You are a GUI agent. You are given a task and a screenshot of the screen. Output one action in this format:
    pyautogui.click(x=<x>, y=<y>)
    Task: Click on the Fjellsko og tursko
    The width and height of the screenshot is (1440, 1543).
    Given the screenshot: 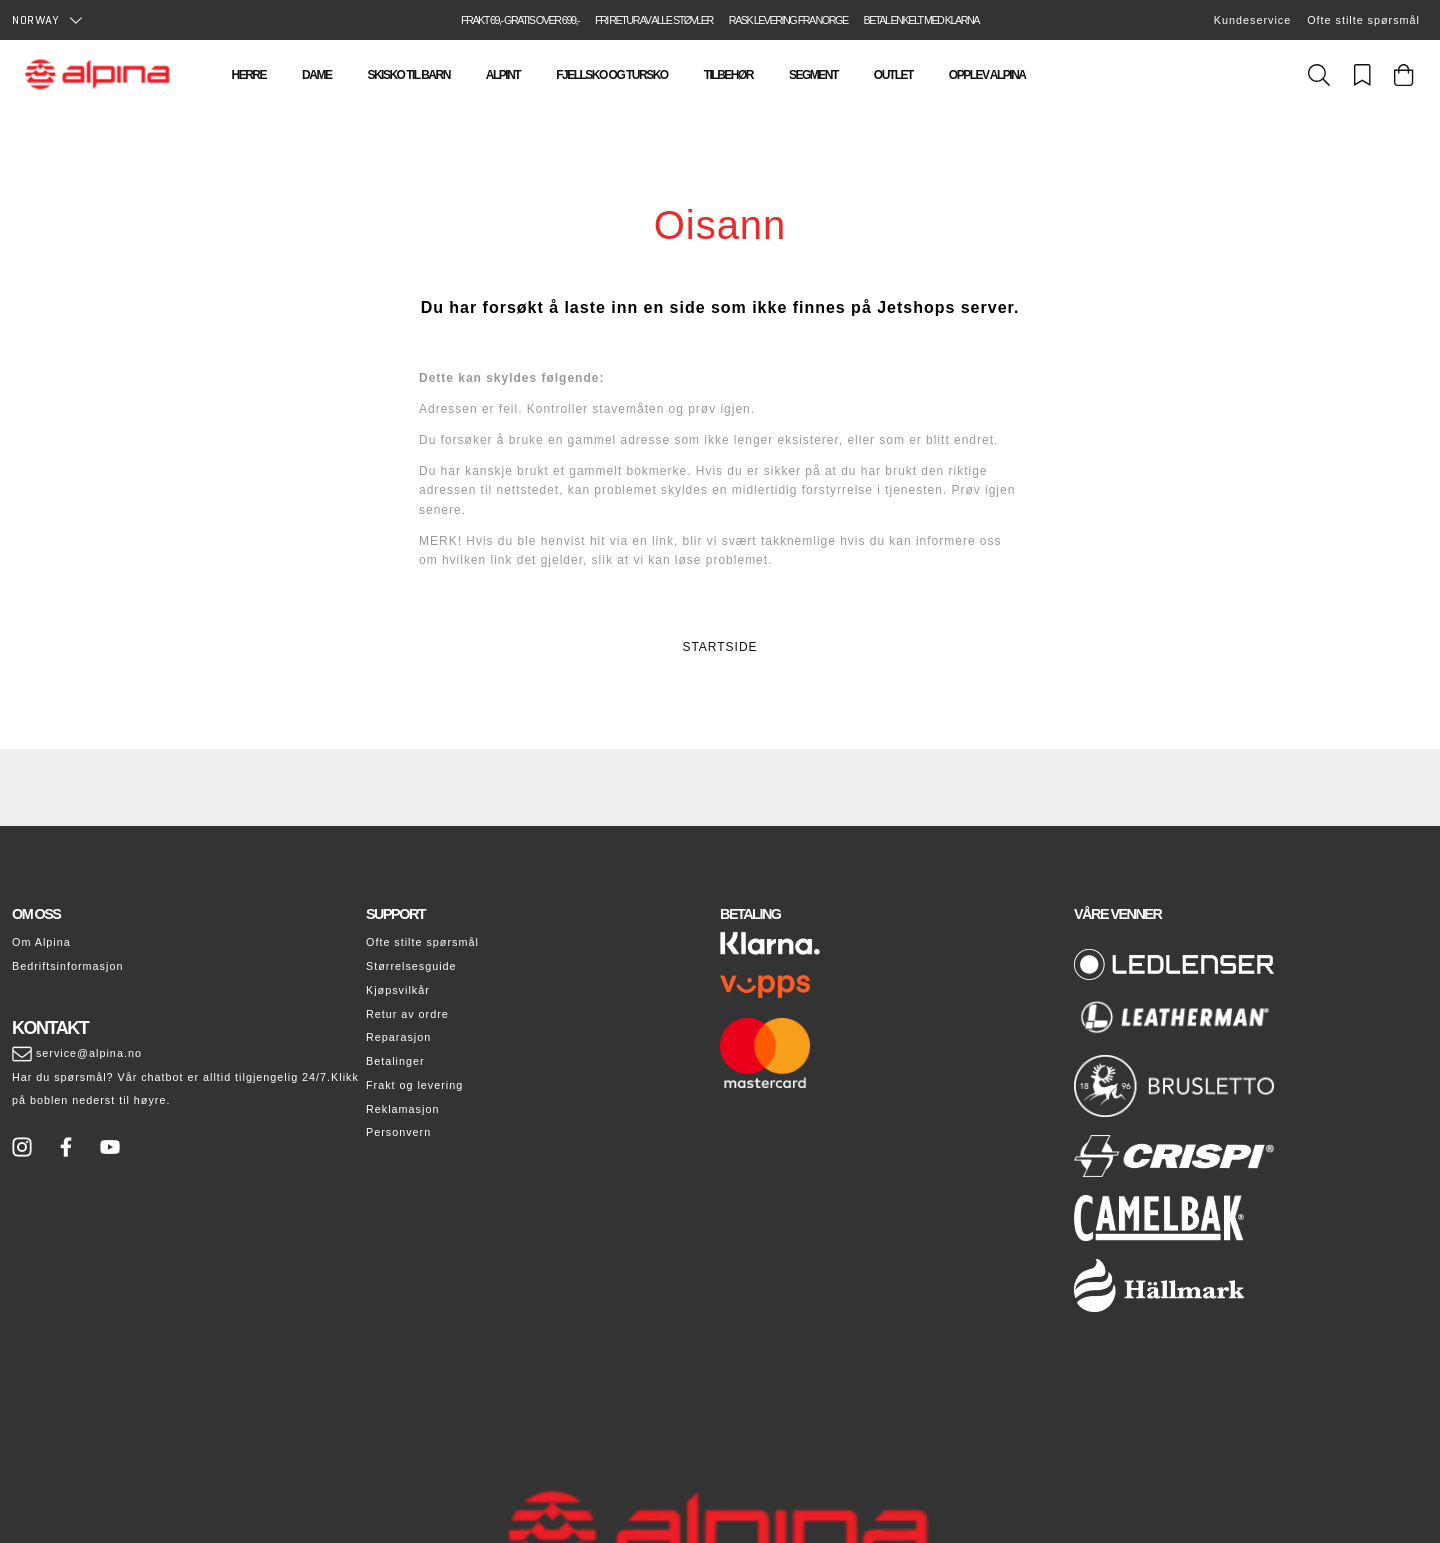 What is the action you would take?
    pyautogui.click(x=611, y=75)
    